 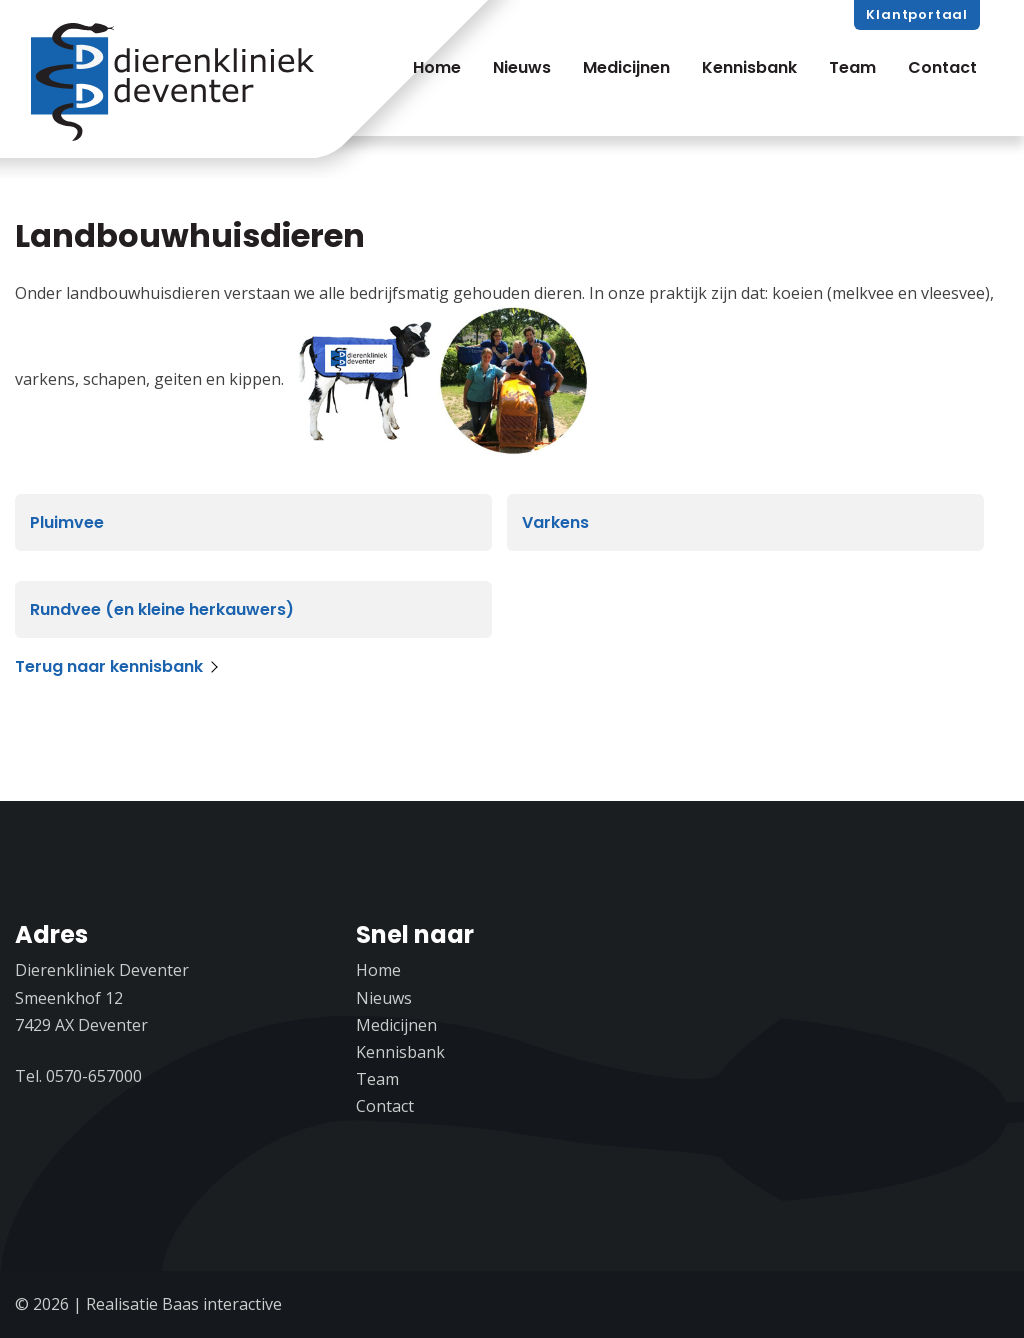 I want to click on Contact, so click(x=942, y=67).